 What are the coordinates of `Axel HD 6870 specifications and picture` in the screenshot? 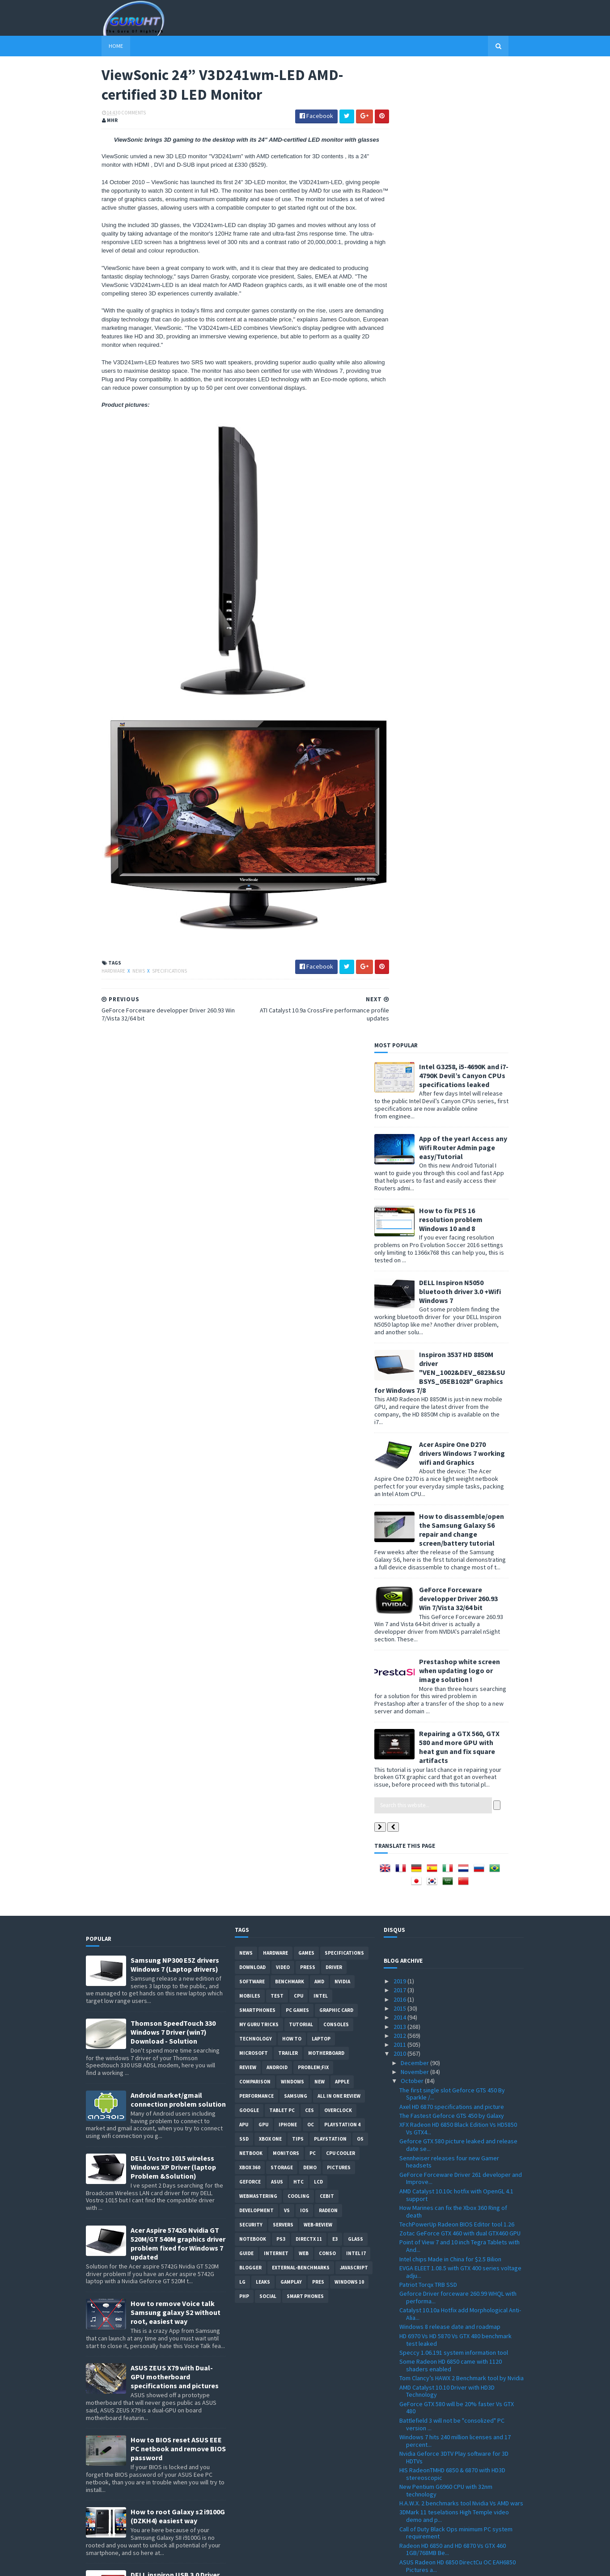 It's located at (451, 1241).